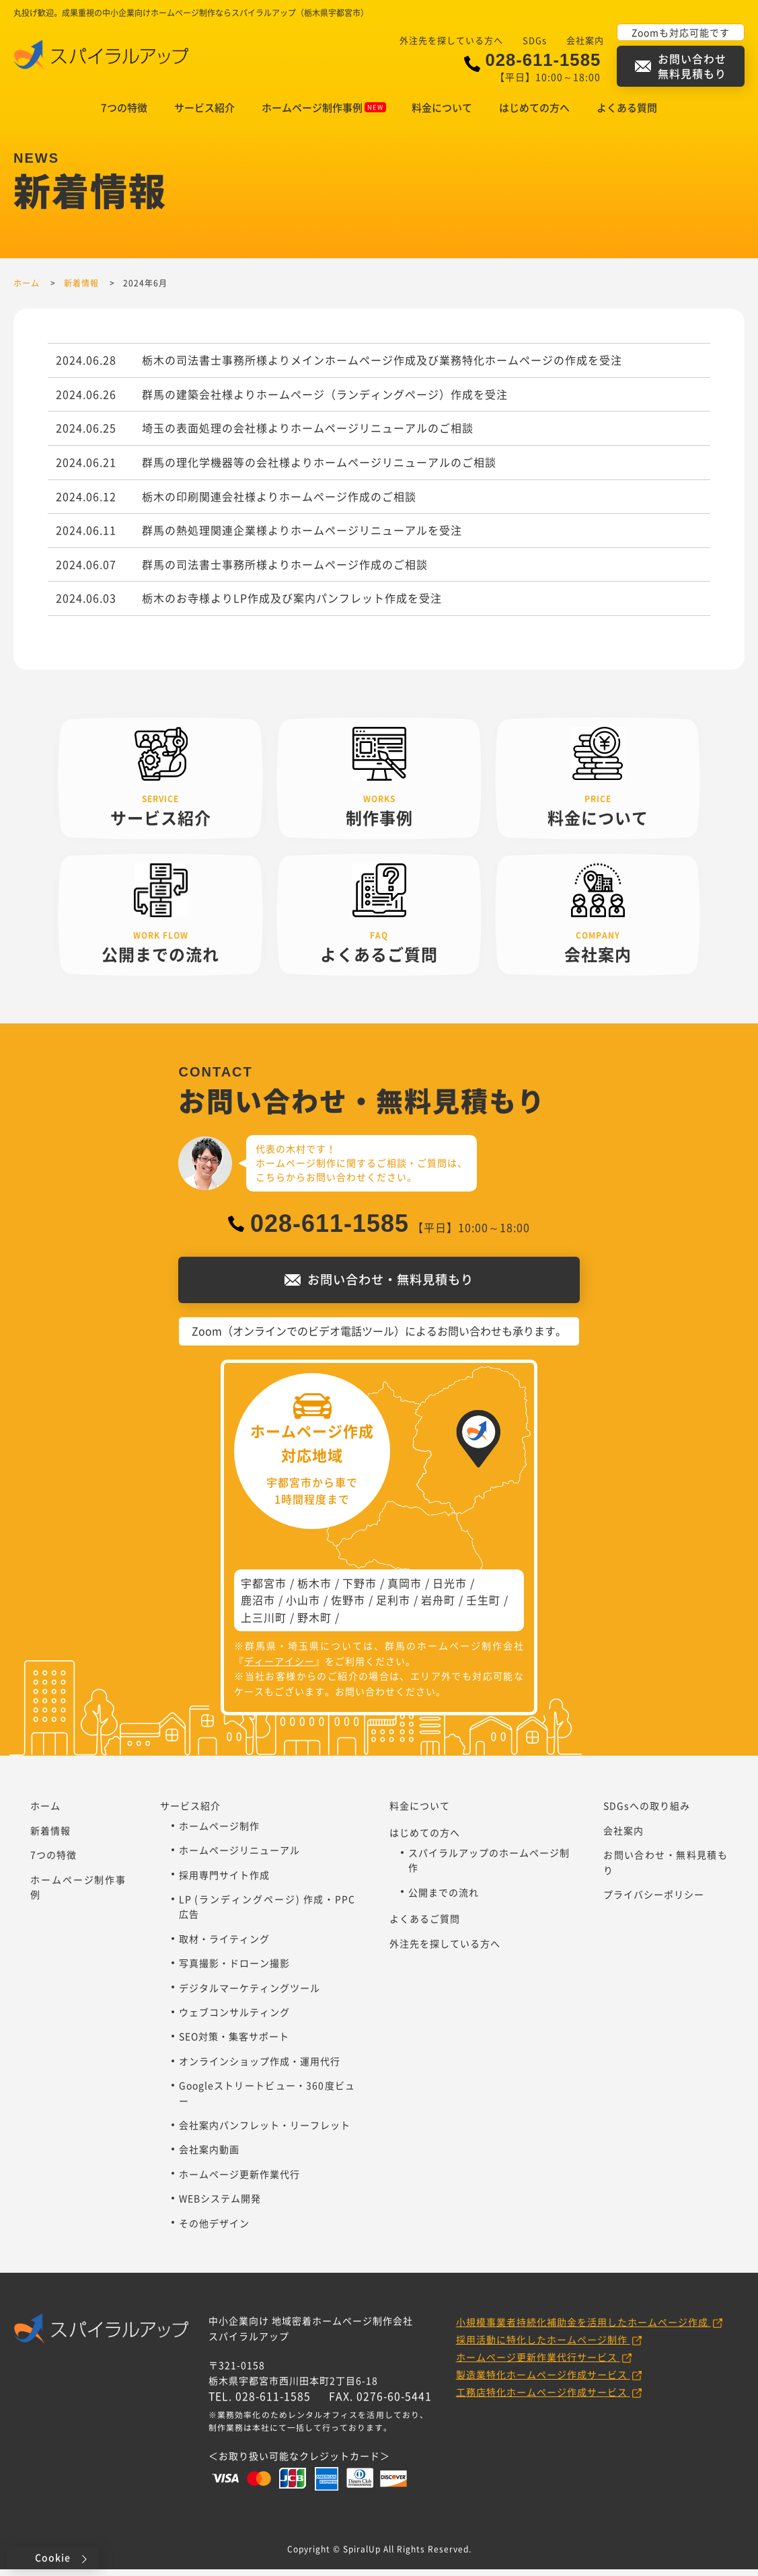  I want to click on 会社案内, so click(585, 40).